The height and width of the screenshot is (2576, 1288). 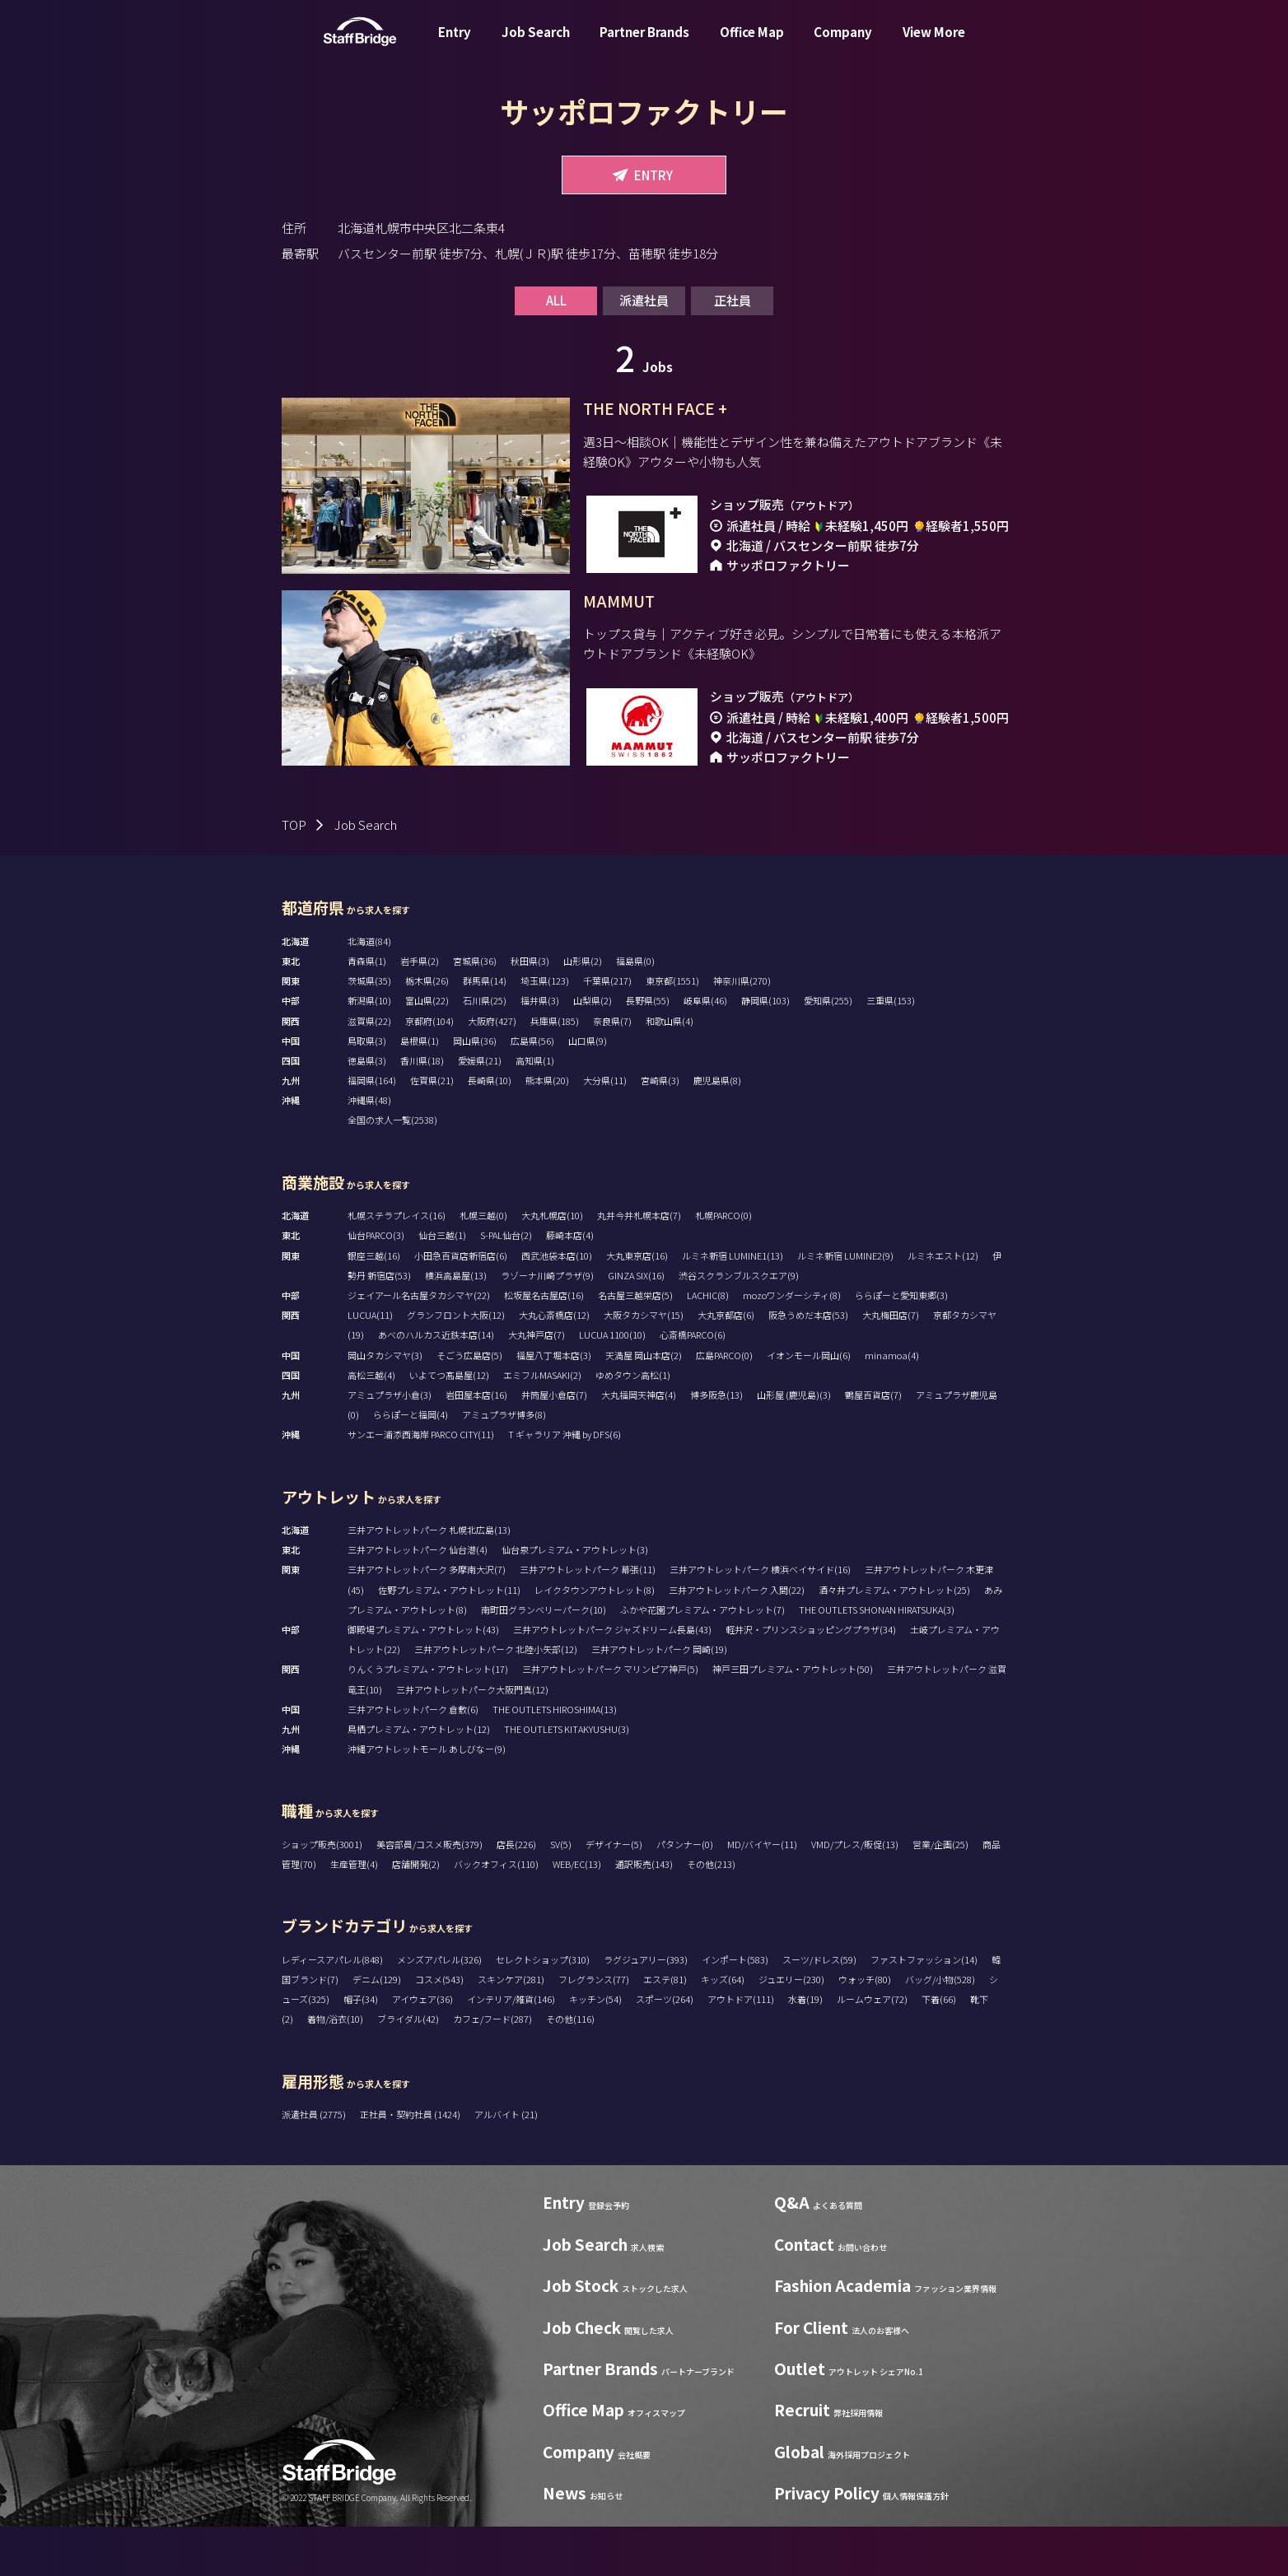 What do you see at coordinates (419, 1010) in the screenshot?
I see `岩手県(2)` at bounding box center [419, 1010].